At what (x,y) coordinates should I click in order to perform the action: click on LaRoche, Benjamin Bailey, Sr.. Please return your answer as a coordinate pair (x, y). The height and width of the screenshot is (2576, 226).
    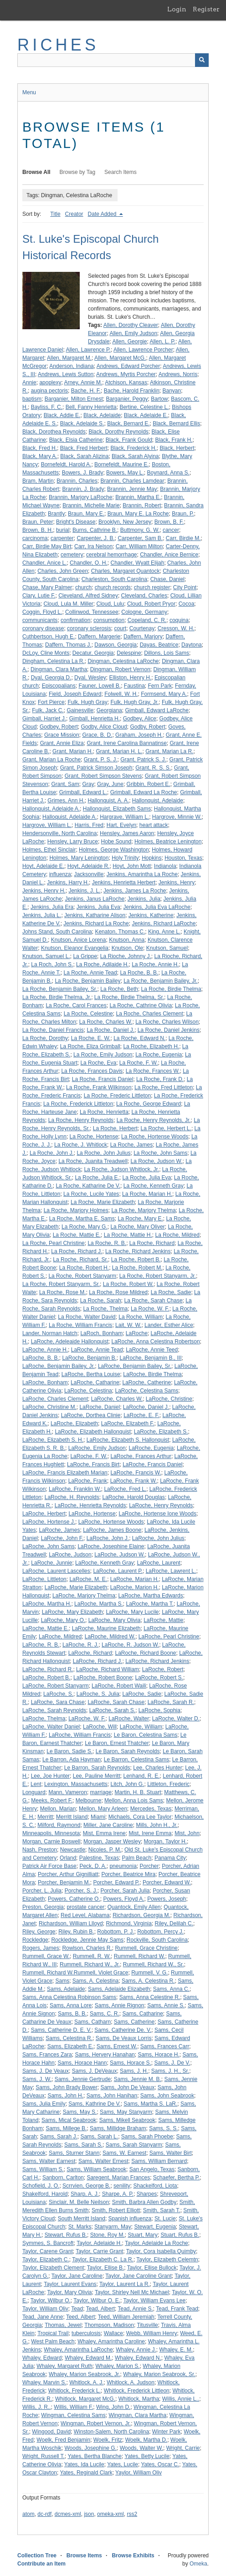
    Looking at the image, I should click on (134, 1366).